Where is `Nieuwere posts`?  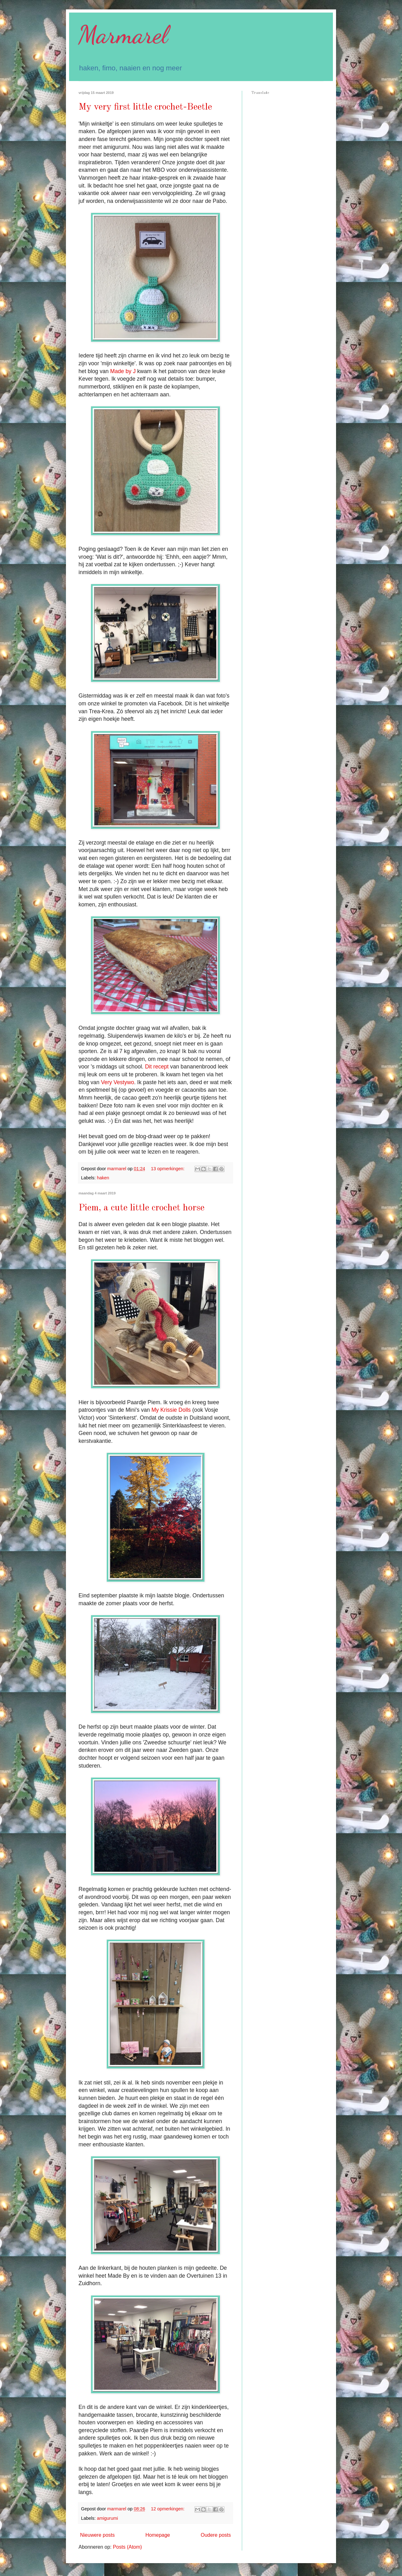 Nieuwere posts is located at coordinates (97, 2535).